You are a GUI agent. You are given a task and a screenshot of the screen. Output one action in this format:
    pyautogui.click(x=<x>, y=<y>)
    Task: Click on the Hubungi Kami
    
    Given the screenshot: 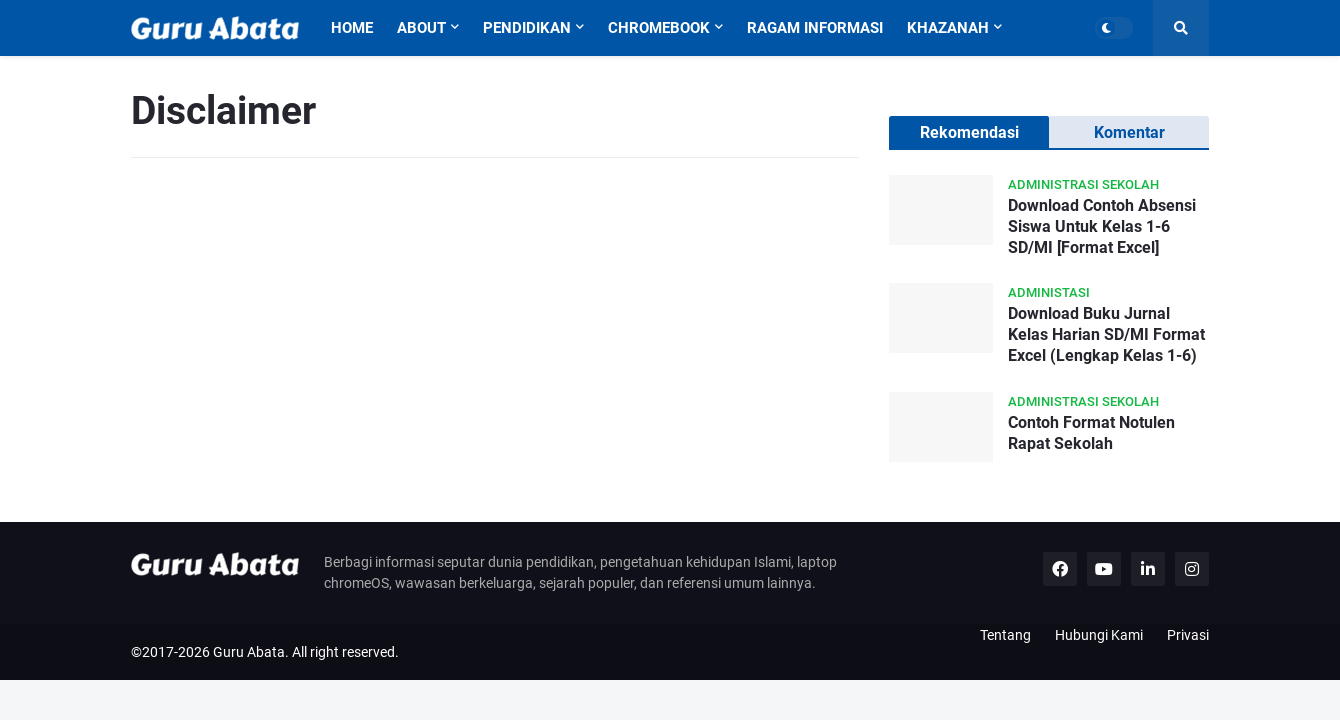 What is the action you would take?
    pyautogui.click(x=1099, y=635)
    